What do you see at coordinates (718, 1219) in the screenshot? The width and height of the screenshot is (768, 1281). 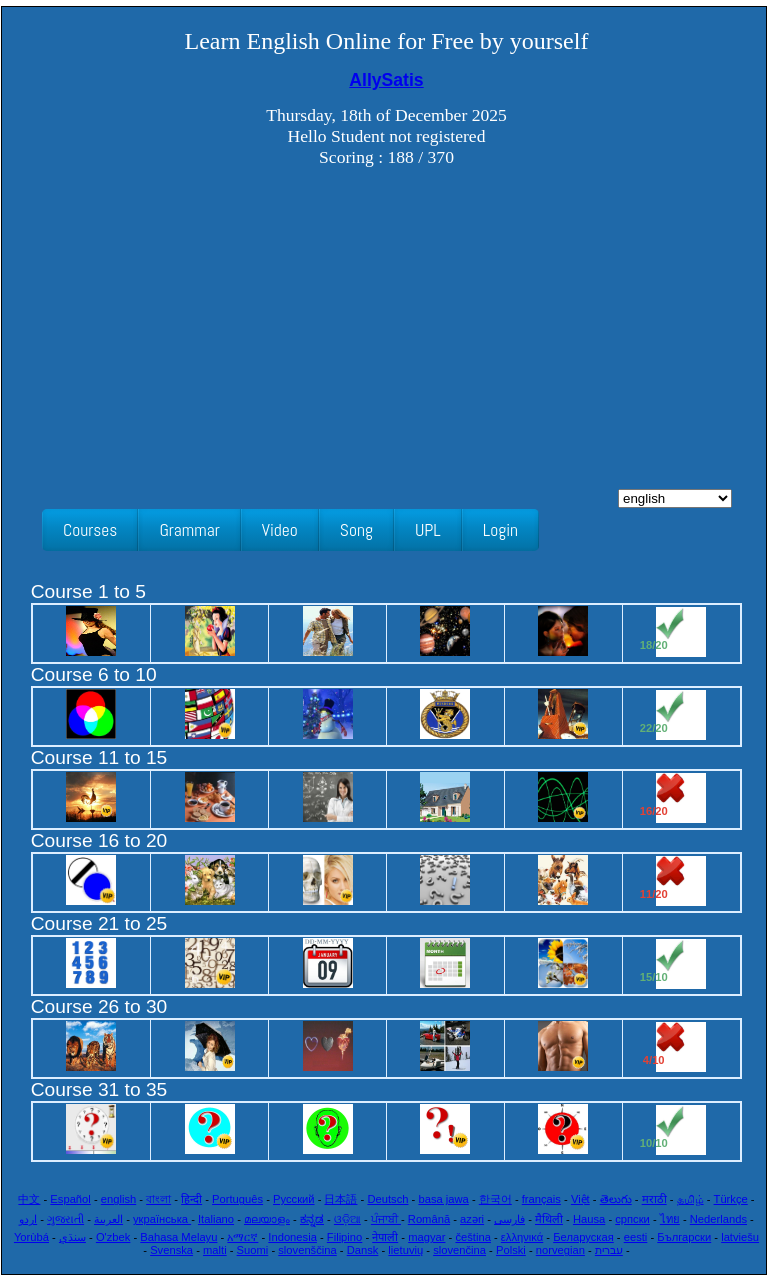 I see `Nederlands` at bounding box center [718, 1219].